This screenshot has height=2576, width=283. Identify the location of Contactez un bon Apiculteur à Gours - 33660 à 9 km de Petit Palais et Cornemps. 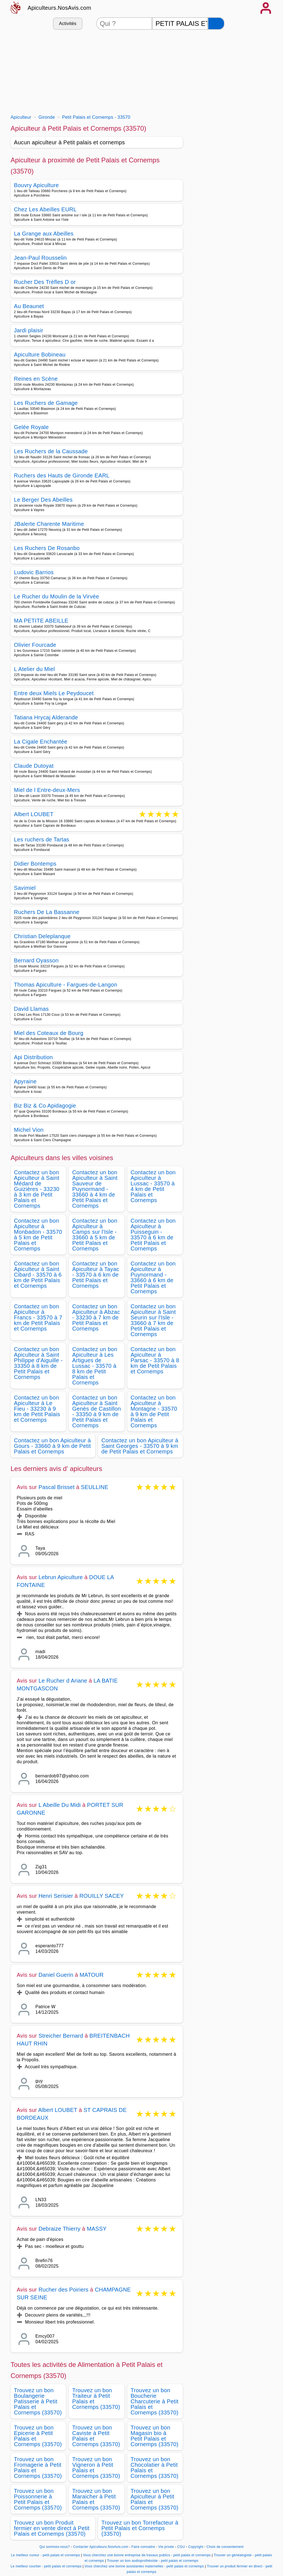
(52, 1446).